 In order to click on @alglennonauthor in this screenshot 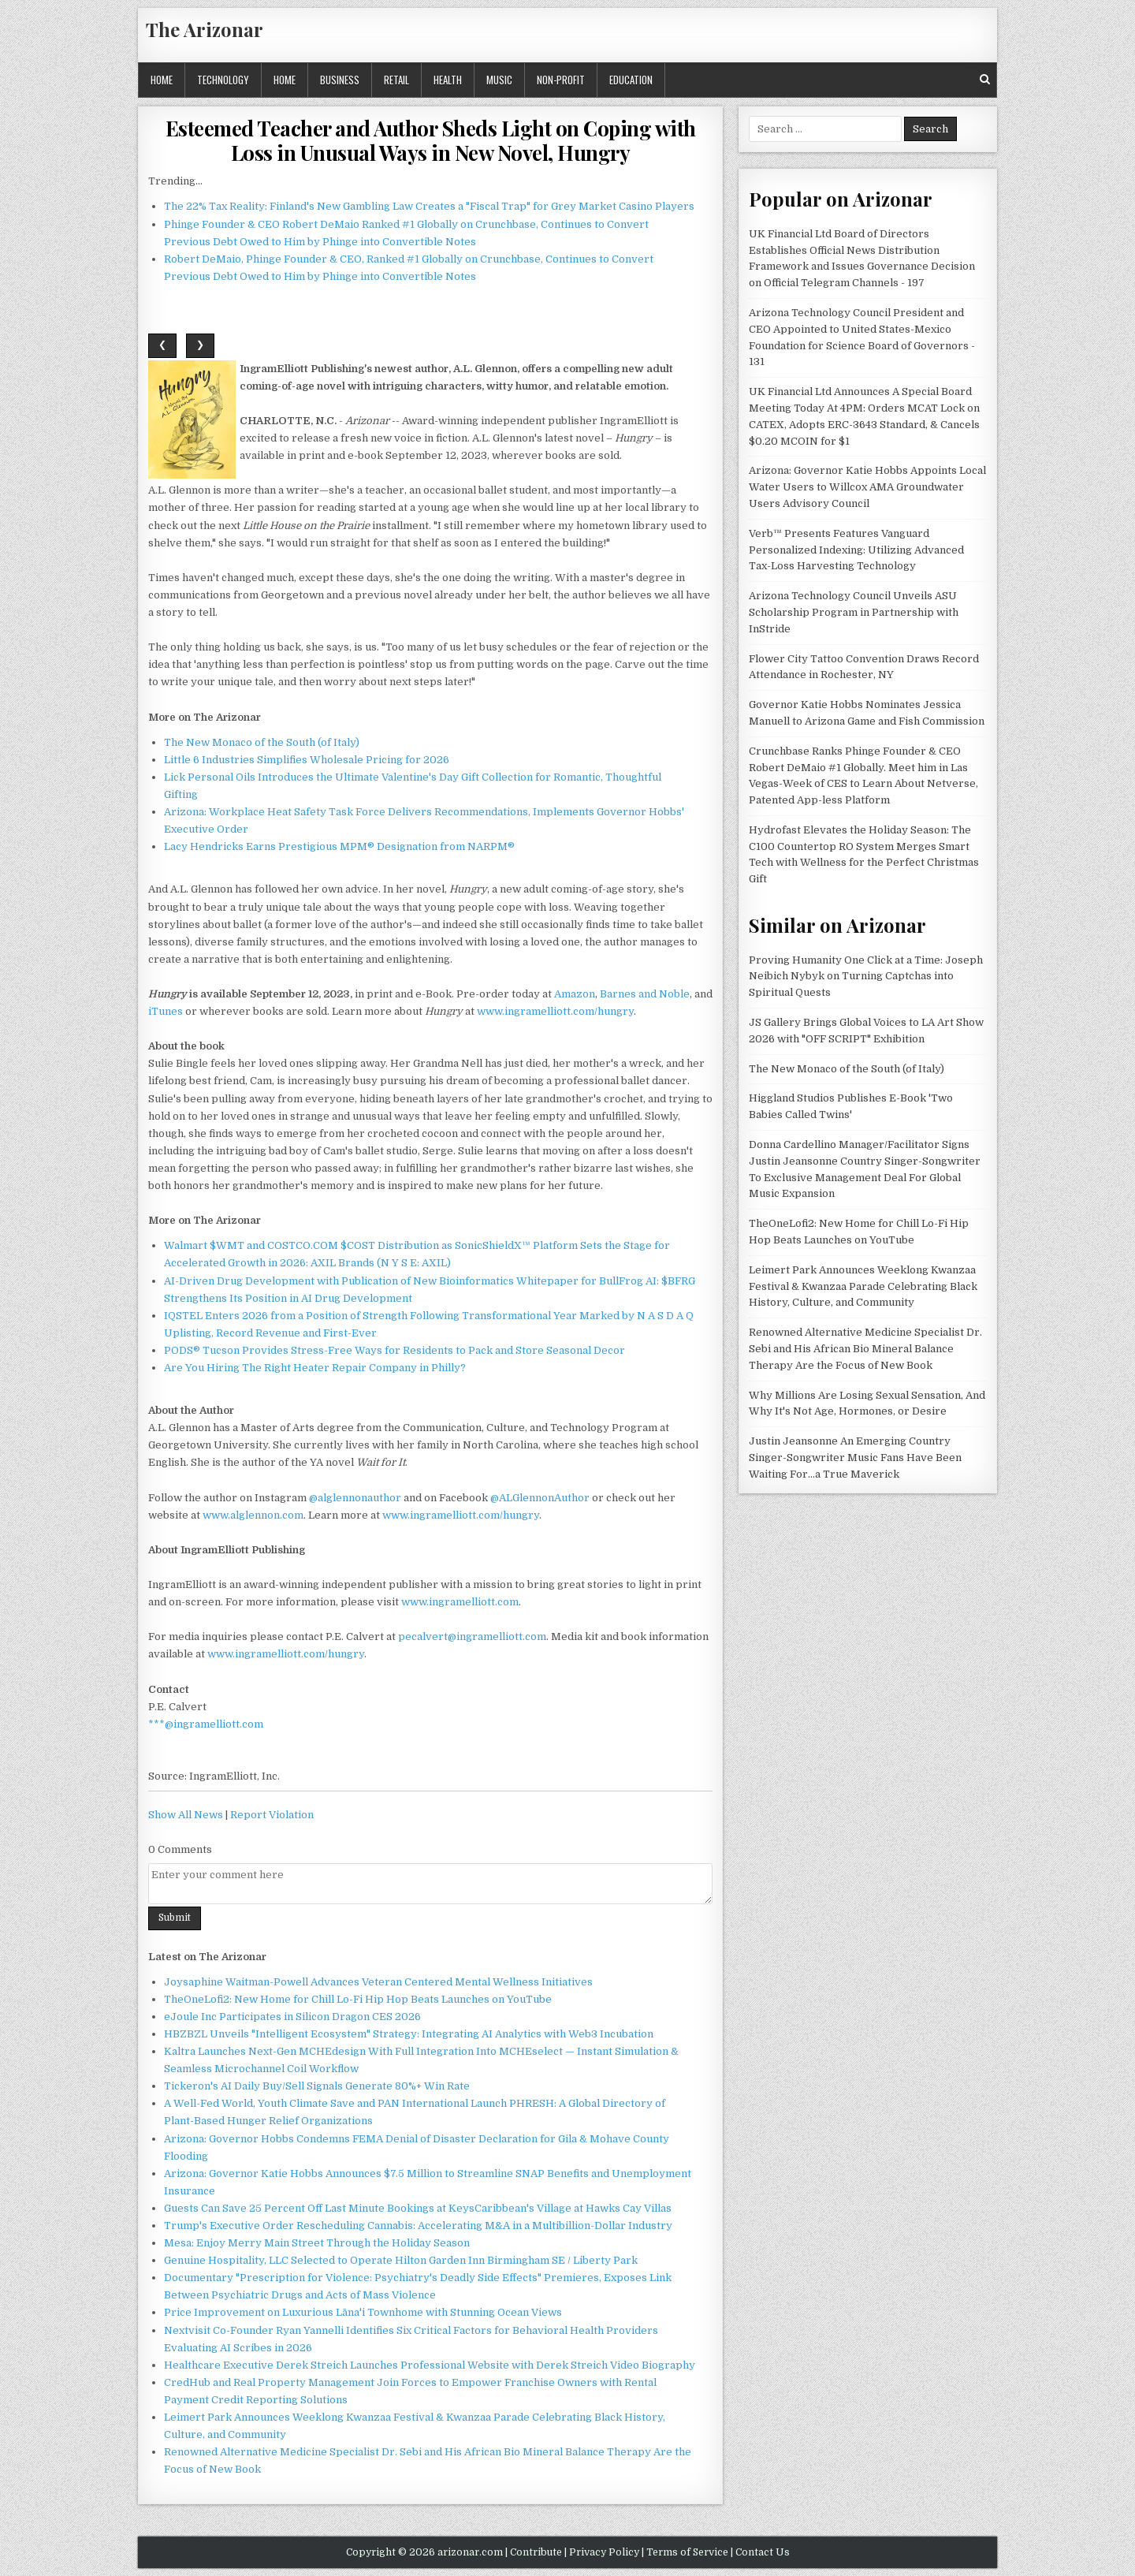, I will do `click(355, 1498)`.